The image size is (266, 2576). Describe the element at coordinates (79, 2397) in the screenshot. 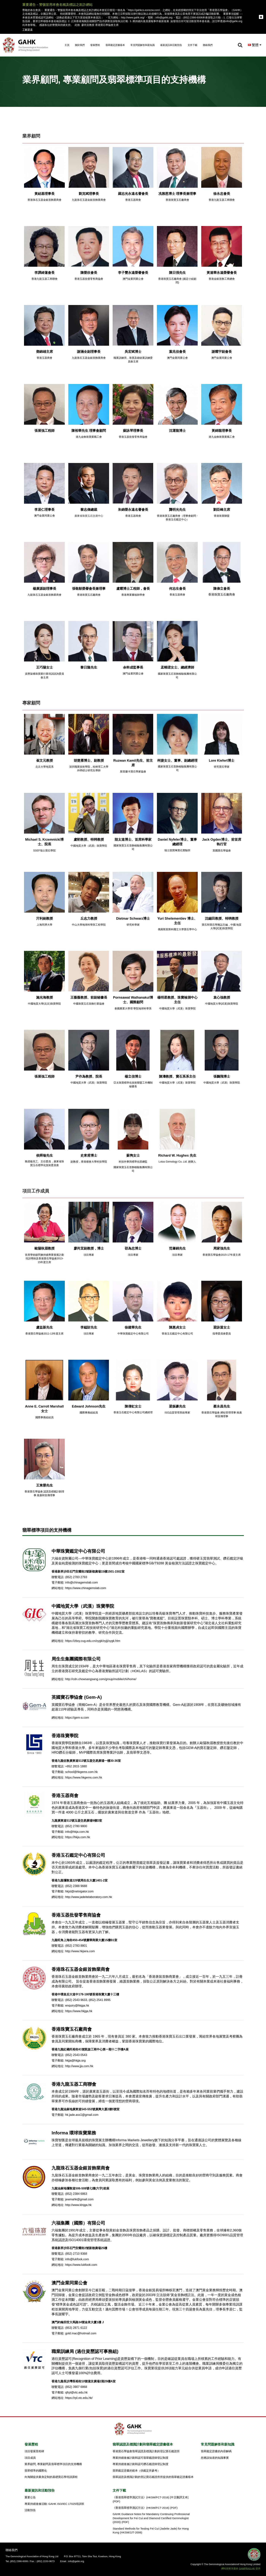

I see `https://rpl.vtc.edu.hk/` at that location.